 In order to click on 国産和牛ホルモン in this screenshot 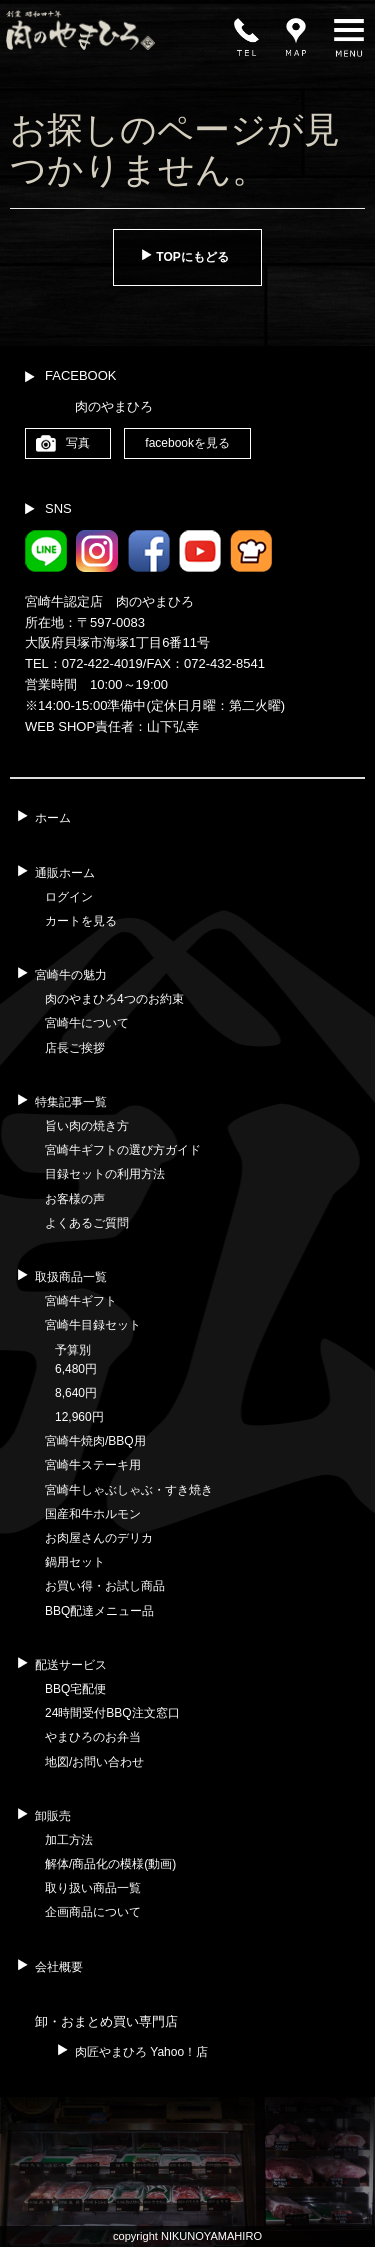, I will do `click(93, 1514)`.